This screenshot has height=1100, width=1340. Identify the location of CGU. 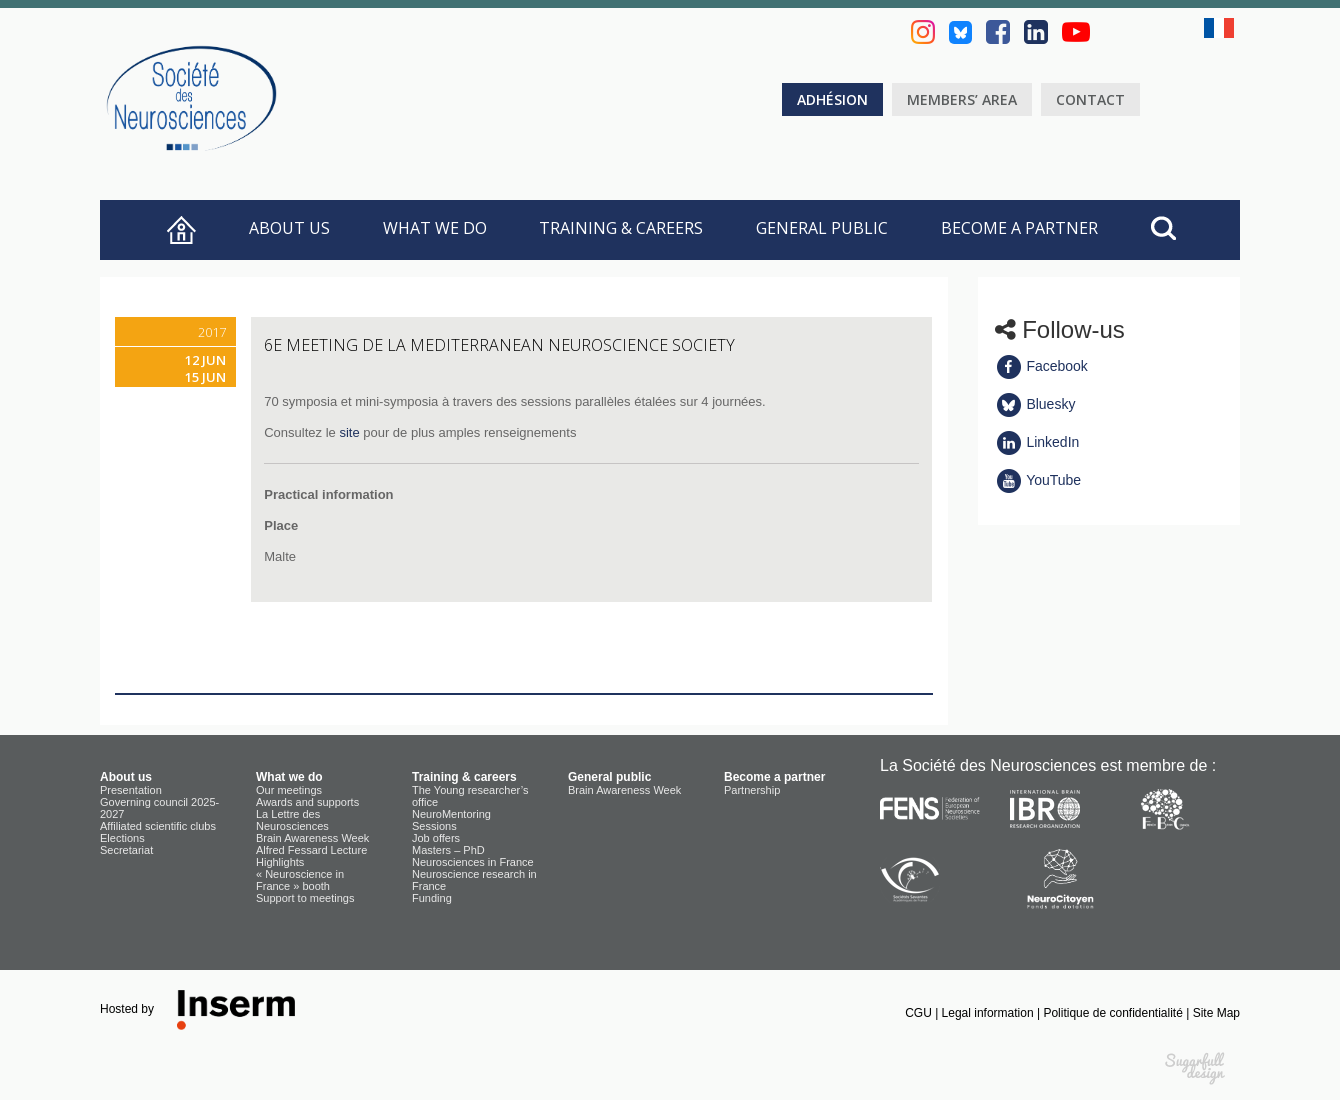
(920, 1013).